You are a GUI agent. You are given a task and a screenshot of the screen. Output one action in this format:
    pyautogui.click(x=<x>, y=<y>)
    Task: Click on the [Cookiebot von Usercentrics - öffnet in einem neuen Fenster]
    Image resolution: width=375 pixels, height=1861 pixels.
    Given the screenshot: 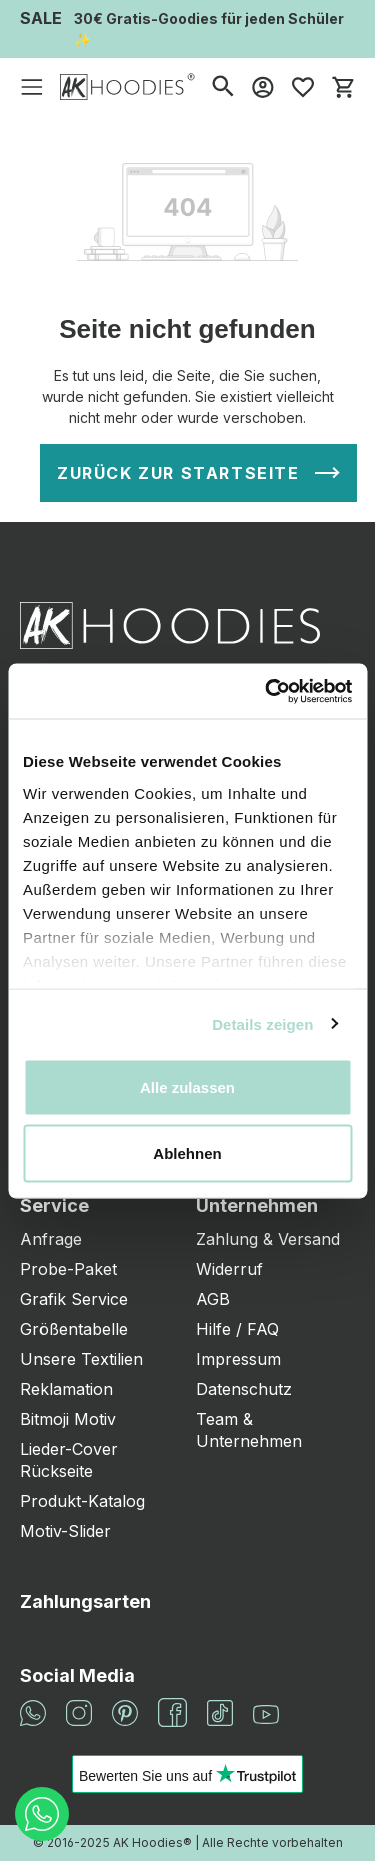 What is the action you would take?
    pyautogui.click(x=267, y=691)
    